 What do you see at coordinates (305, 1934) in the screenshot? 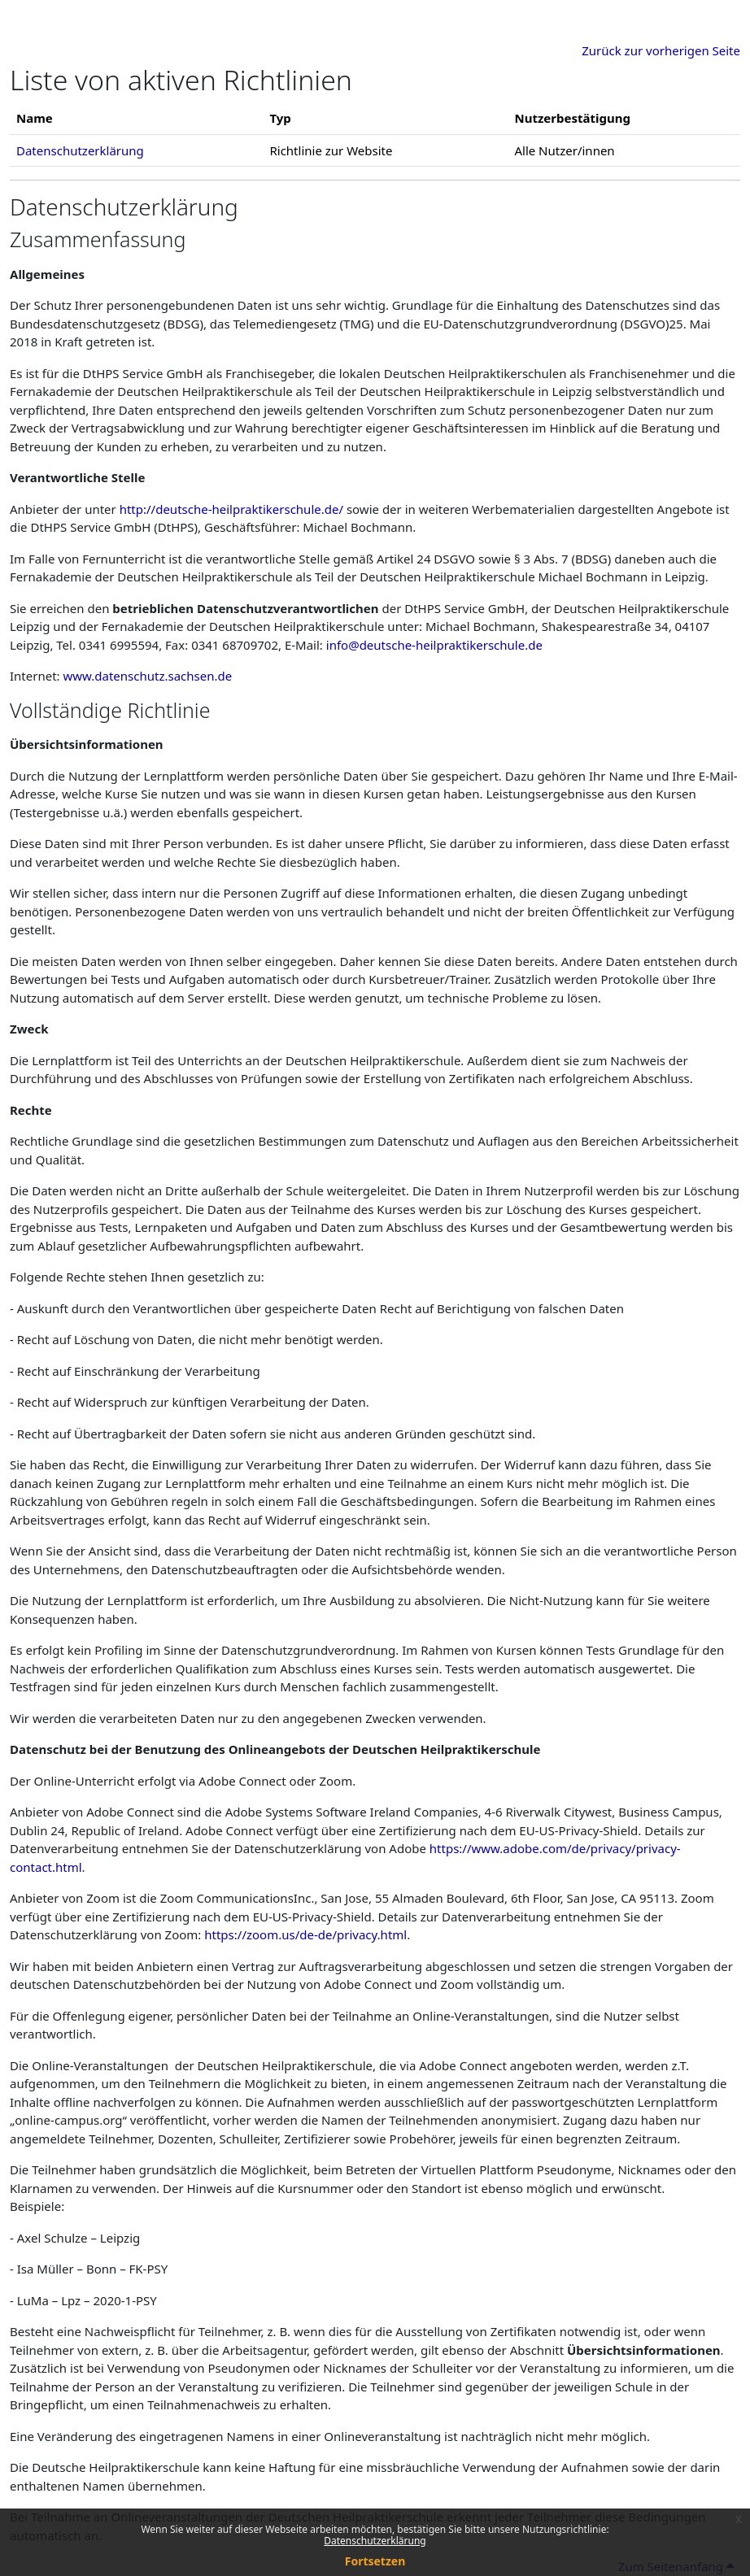
I see `https://zoom.us/de-de/privacy.html` at bounding box center [305, 1934].